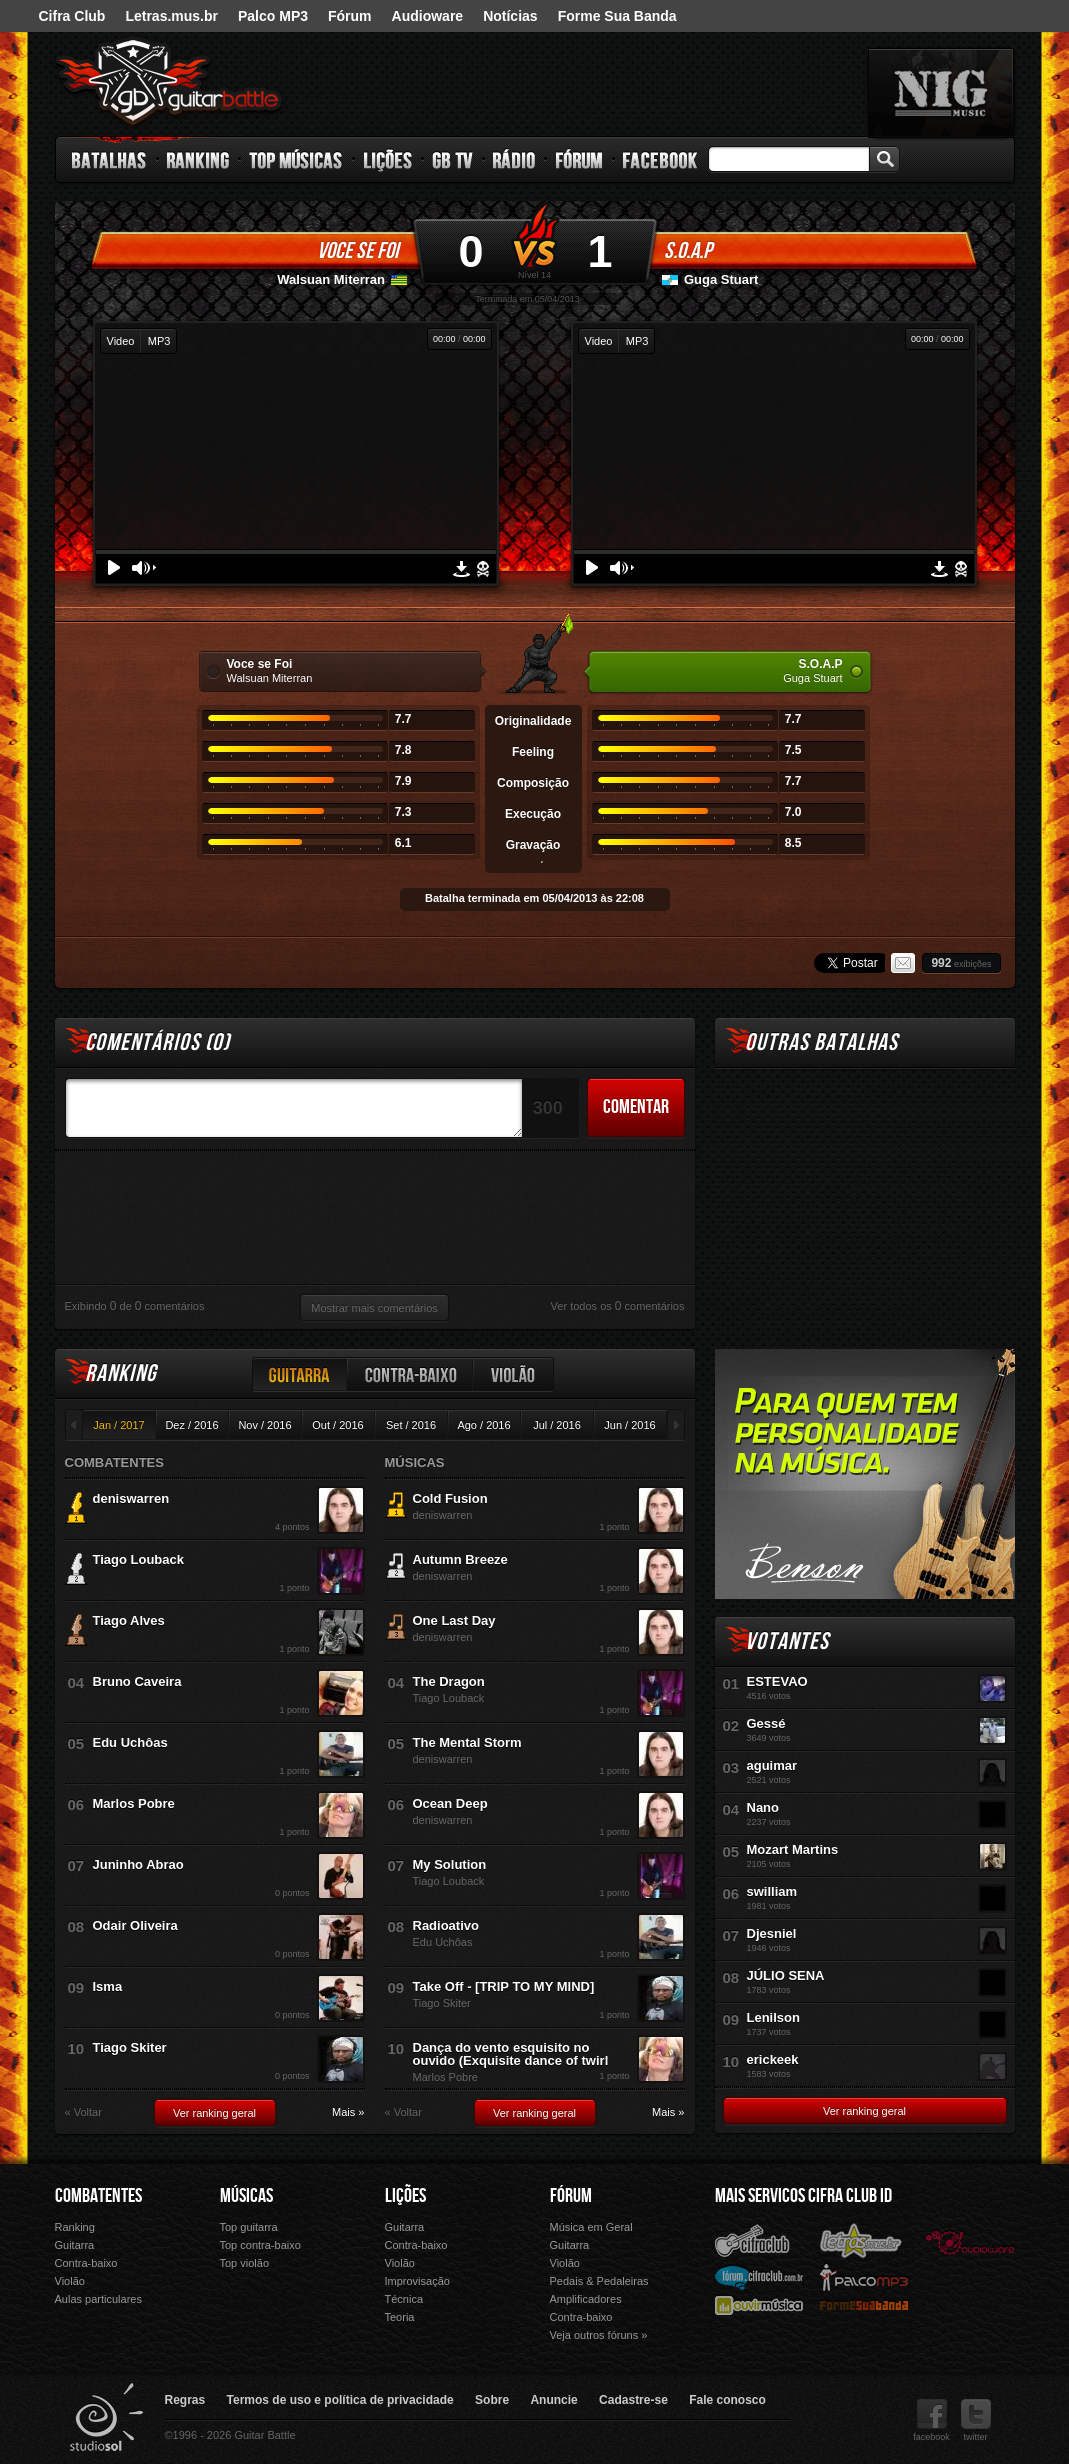 The image size is (1069, 2464). Describe the element at coordinates (198, 160) in the screenshot. I see `Ranking` at that location.